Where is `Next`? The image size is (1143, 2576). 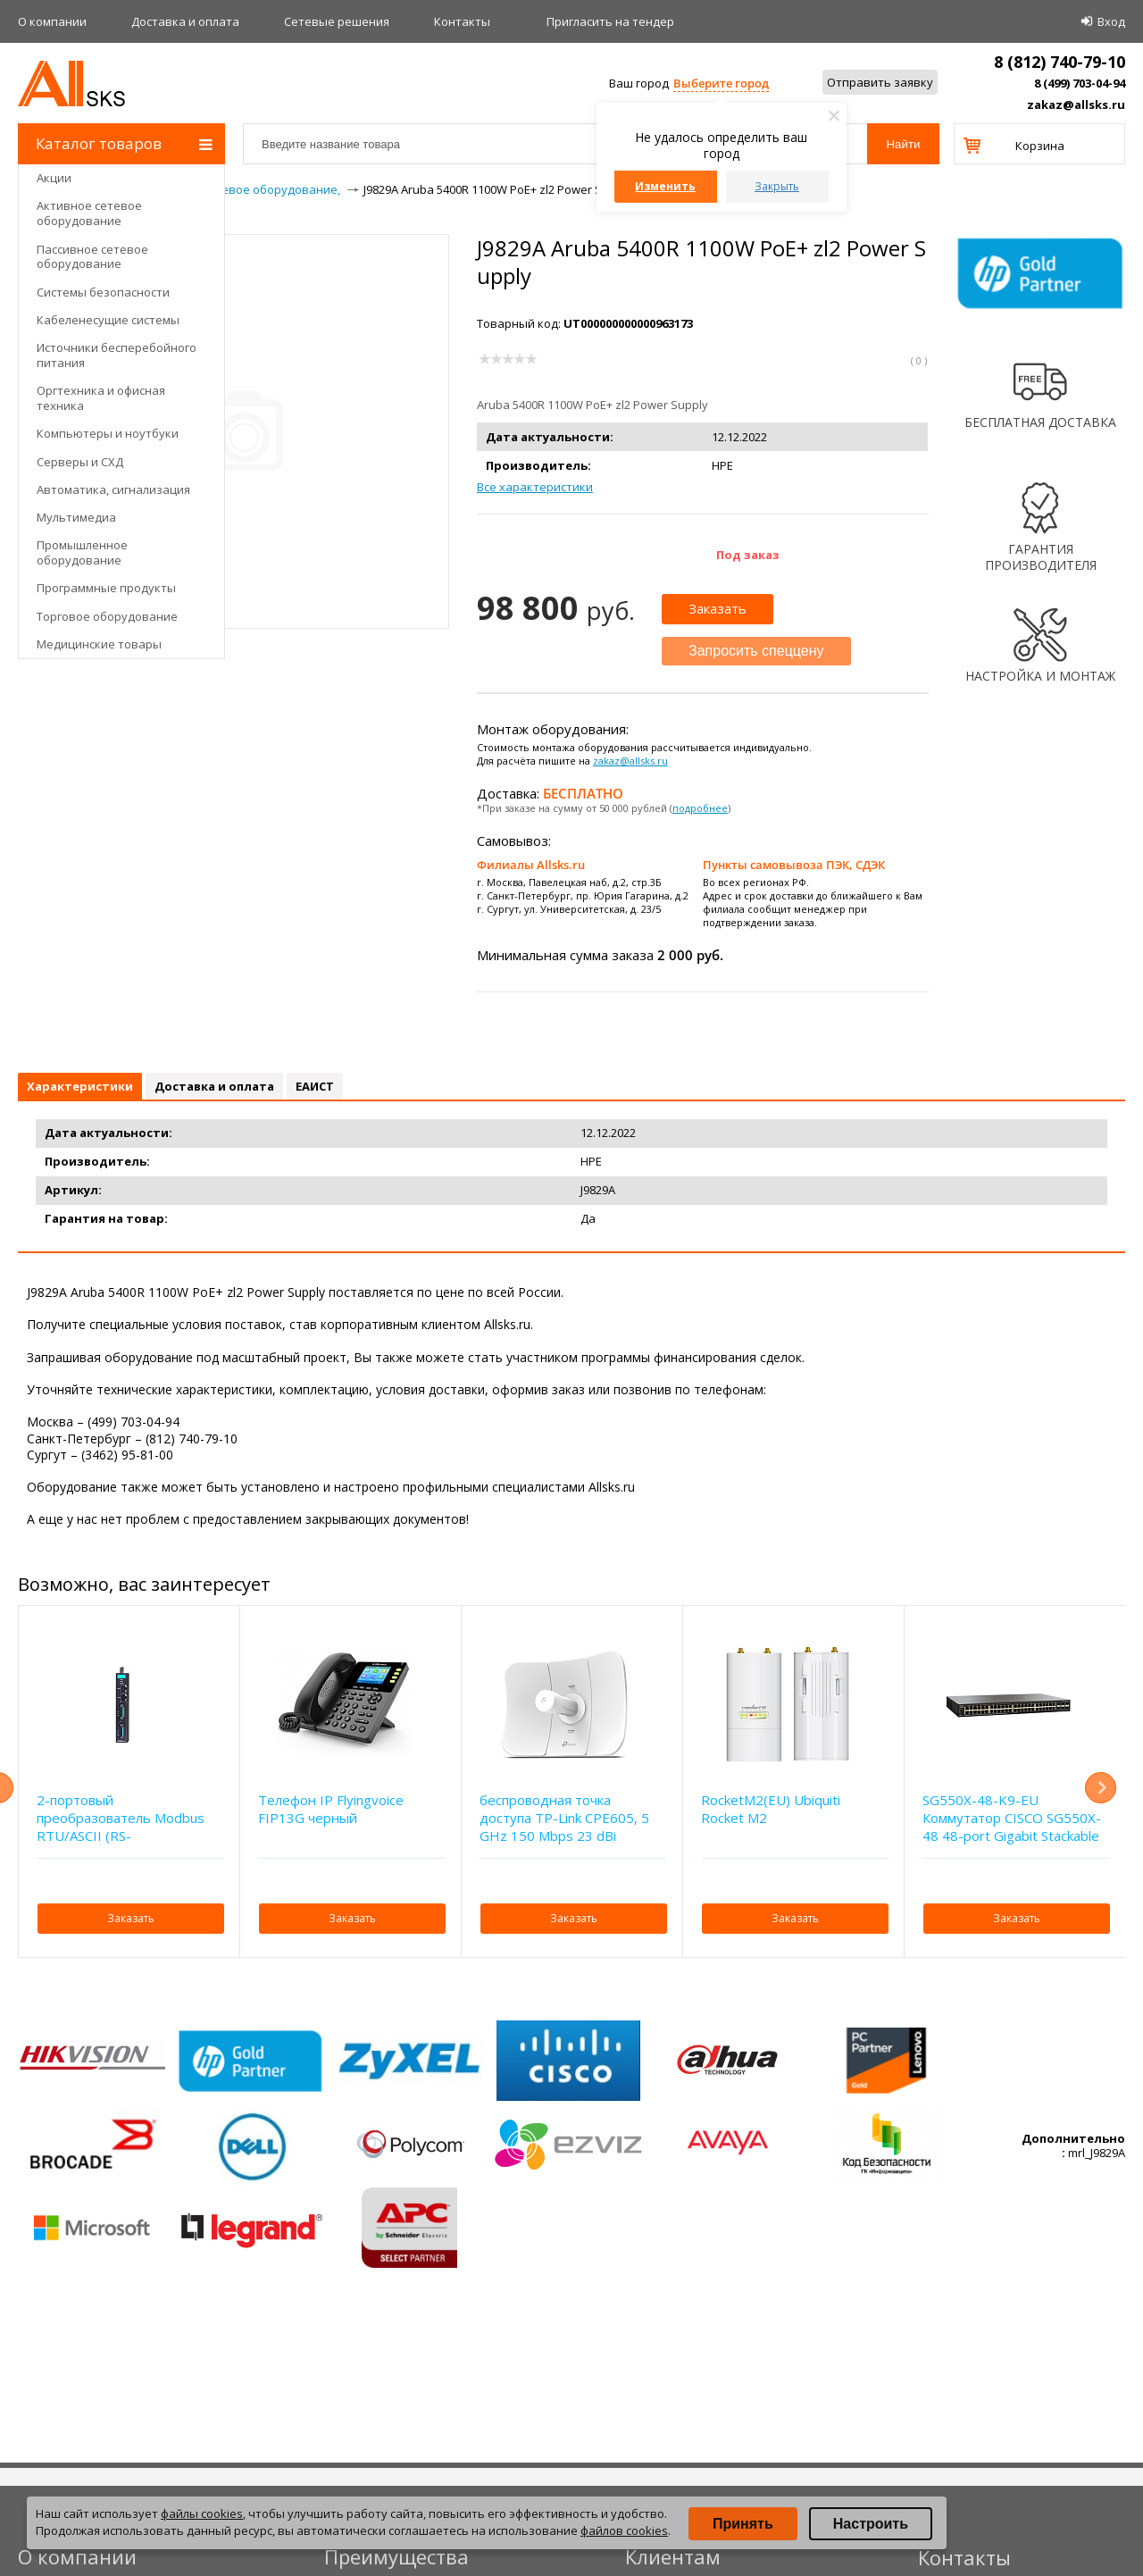
Next is located at coordinates (1100, 1787).